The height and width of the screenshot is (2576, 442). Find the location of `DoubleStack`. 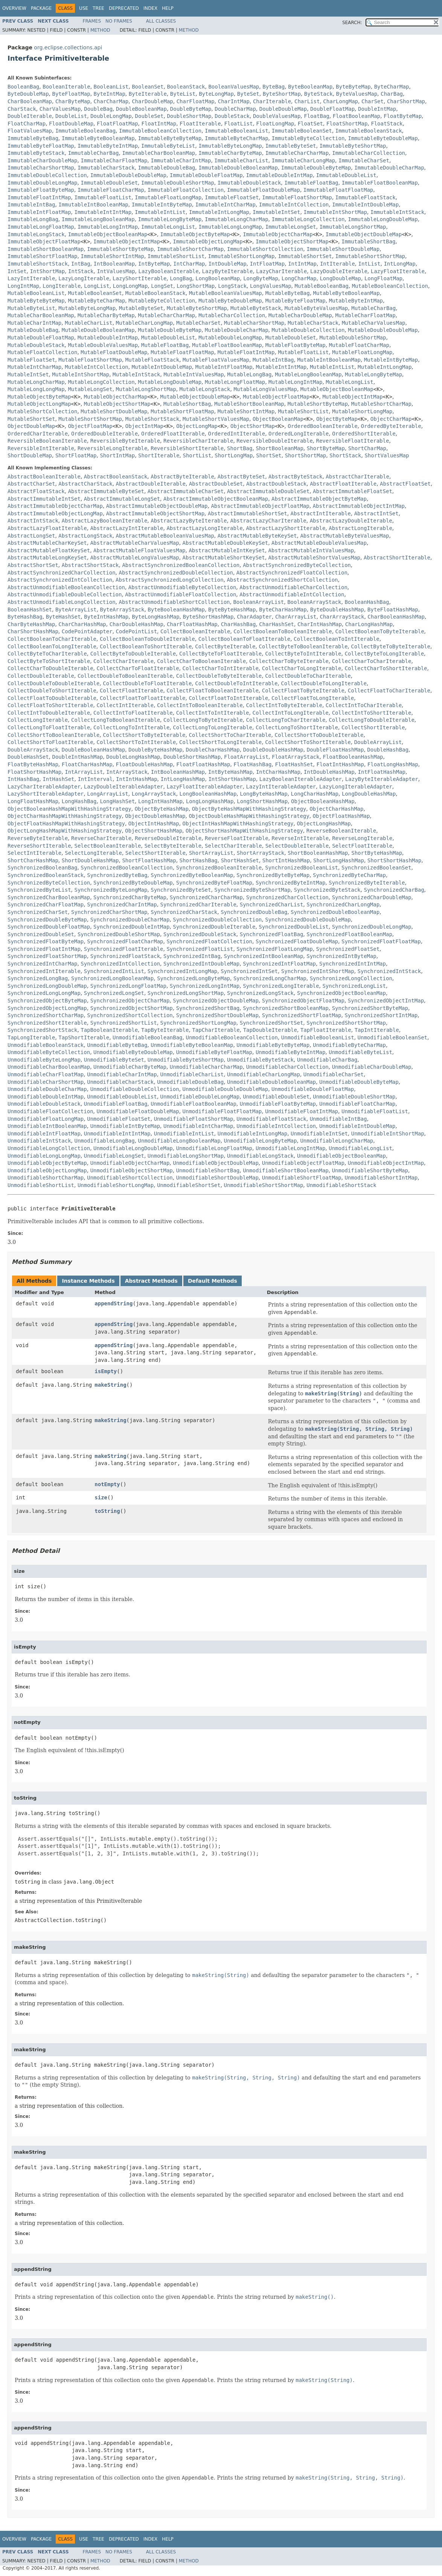

DoubleStack is located at coordinates (232, 116).